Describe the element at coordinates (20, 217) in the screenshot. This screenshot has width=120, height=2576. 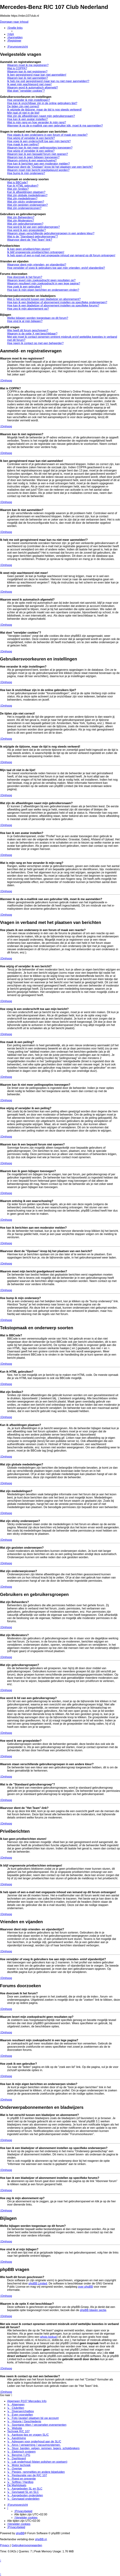
I see `Wat zijn Beheerders?` at that location.